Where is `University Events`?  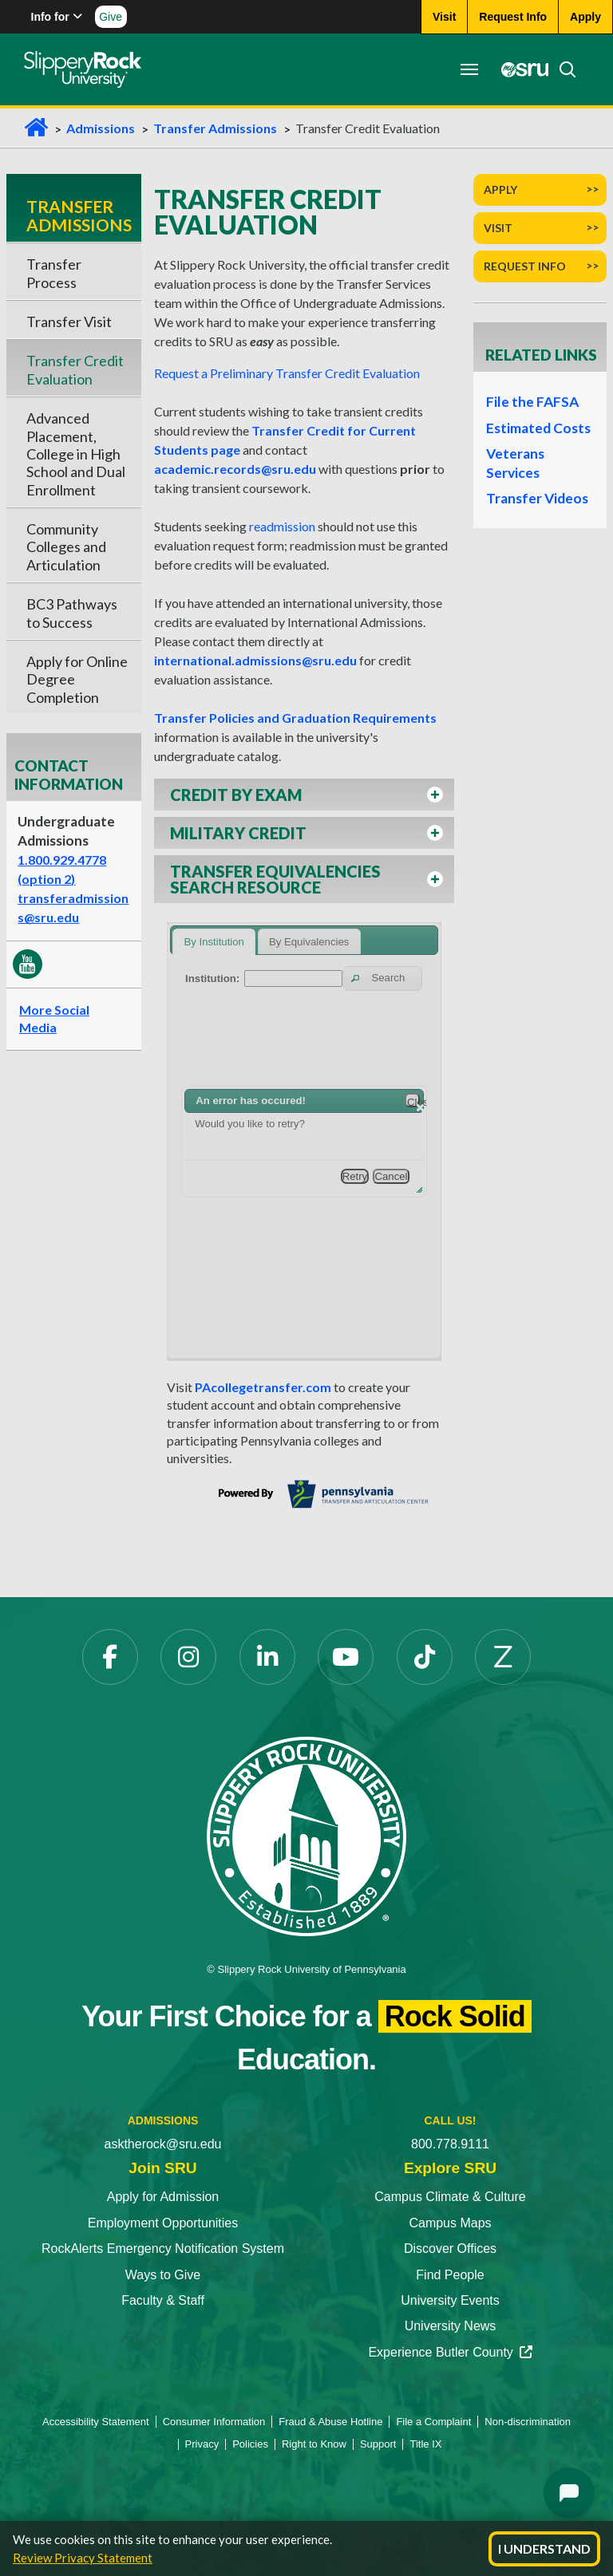 University Events is located at coordinates (450, 2300).